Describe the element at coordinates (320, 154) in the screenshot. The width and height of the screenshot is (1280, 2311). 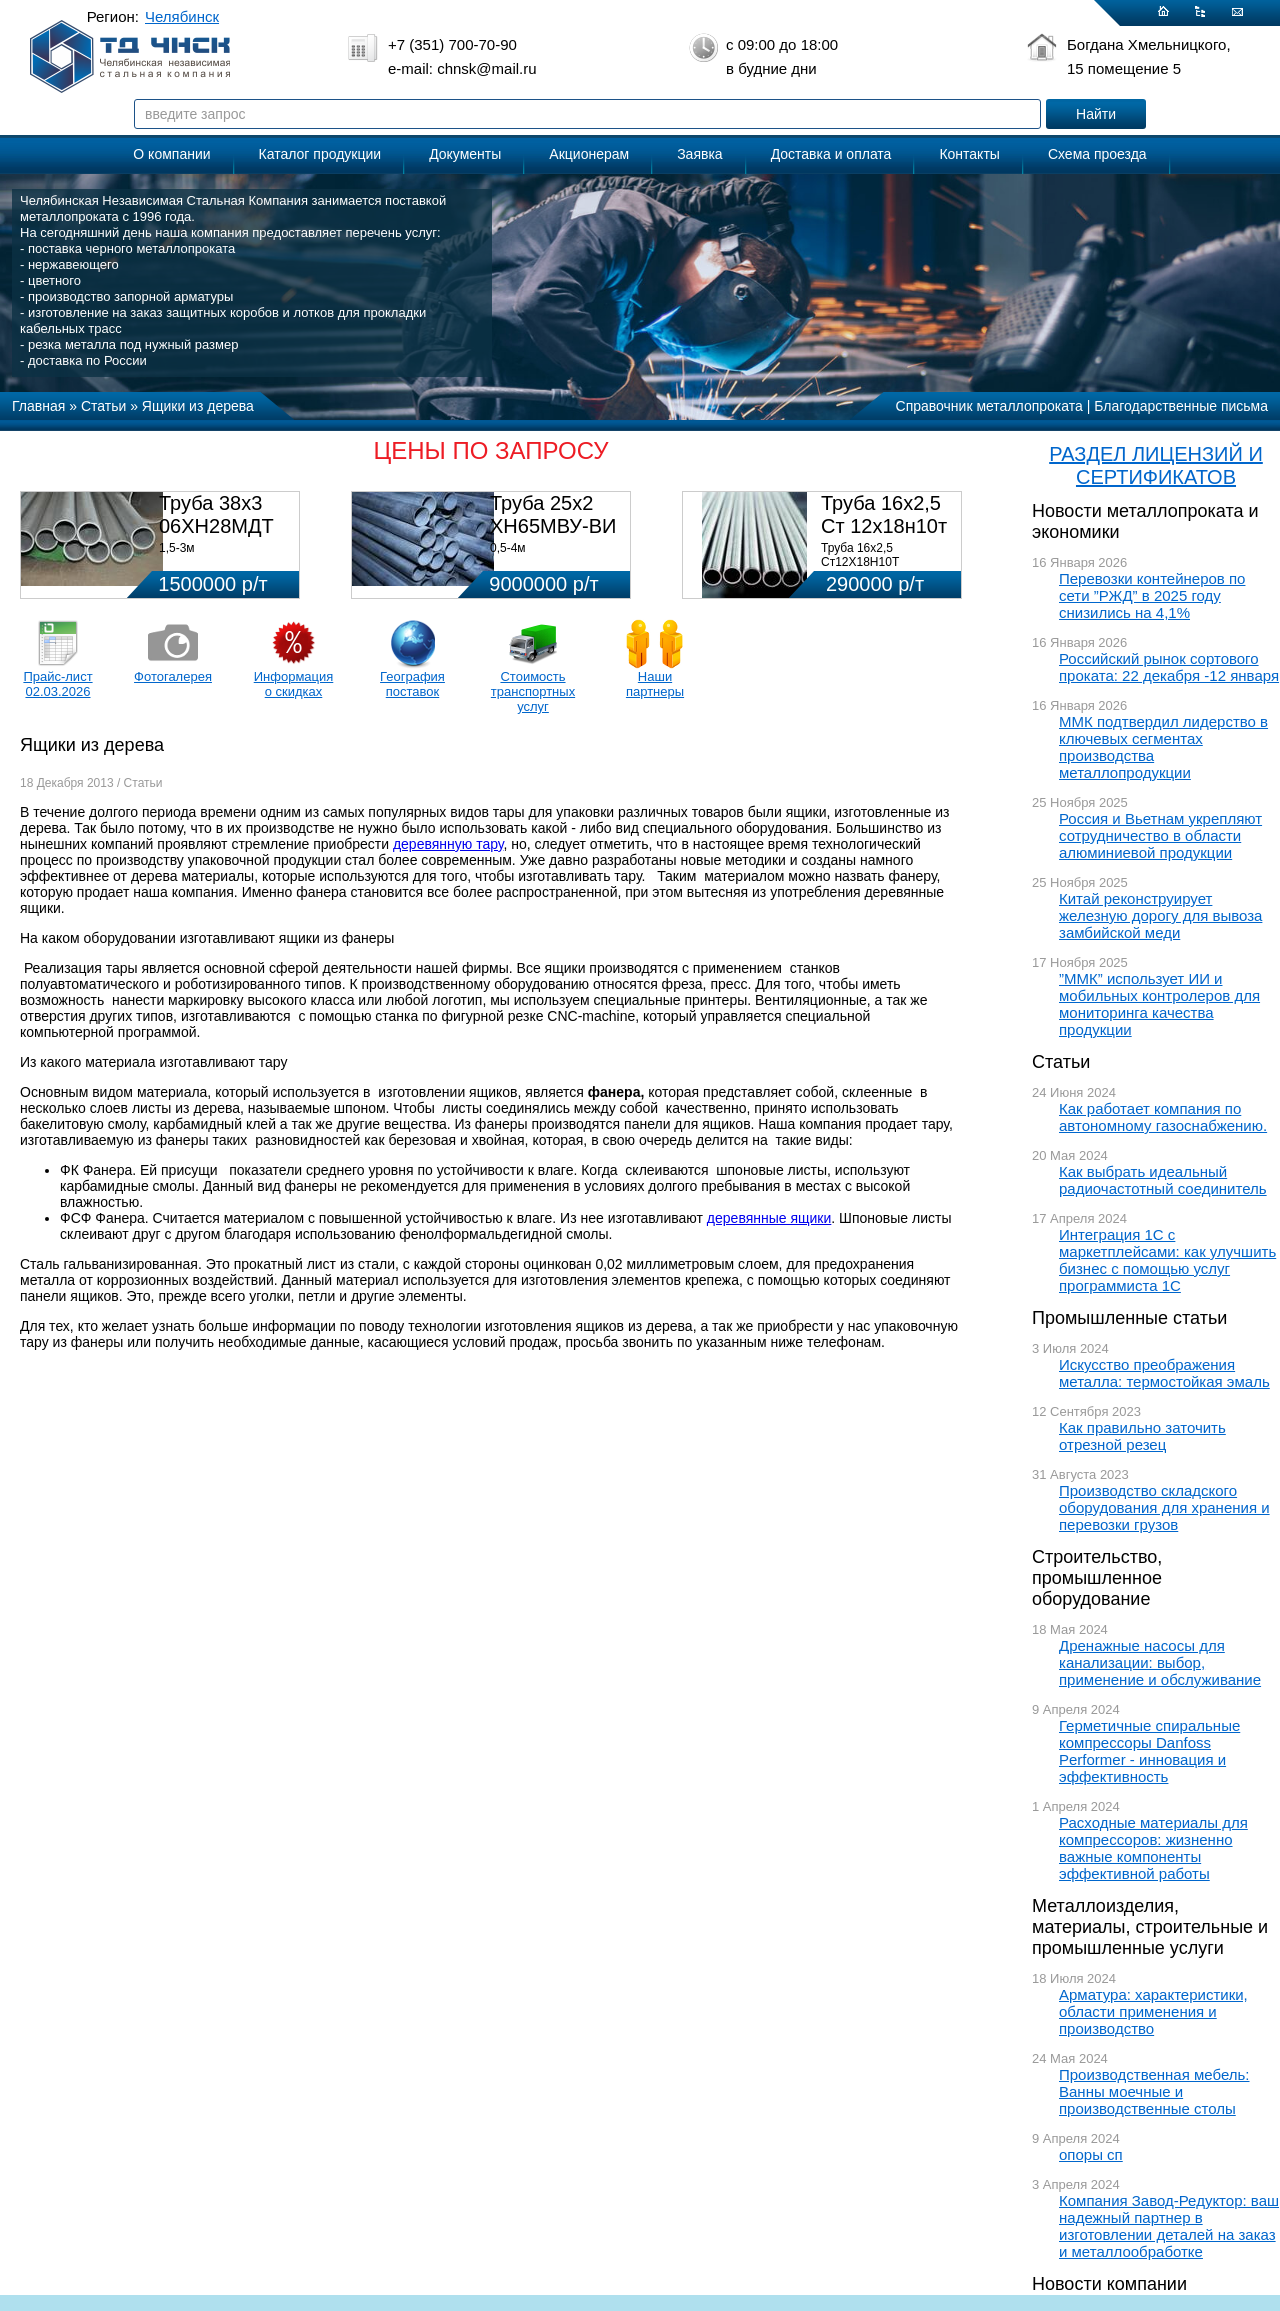
I see `Каталог продукции` at that location.